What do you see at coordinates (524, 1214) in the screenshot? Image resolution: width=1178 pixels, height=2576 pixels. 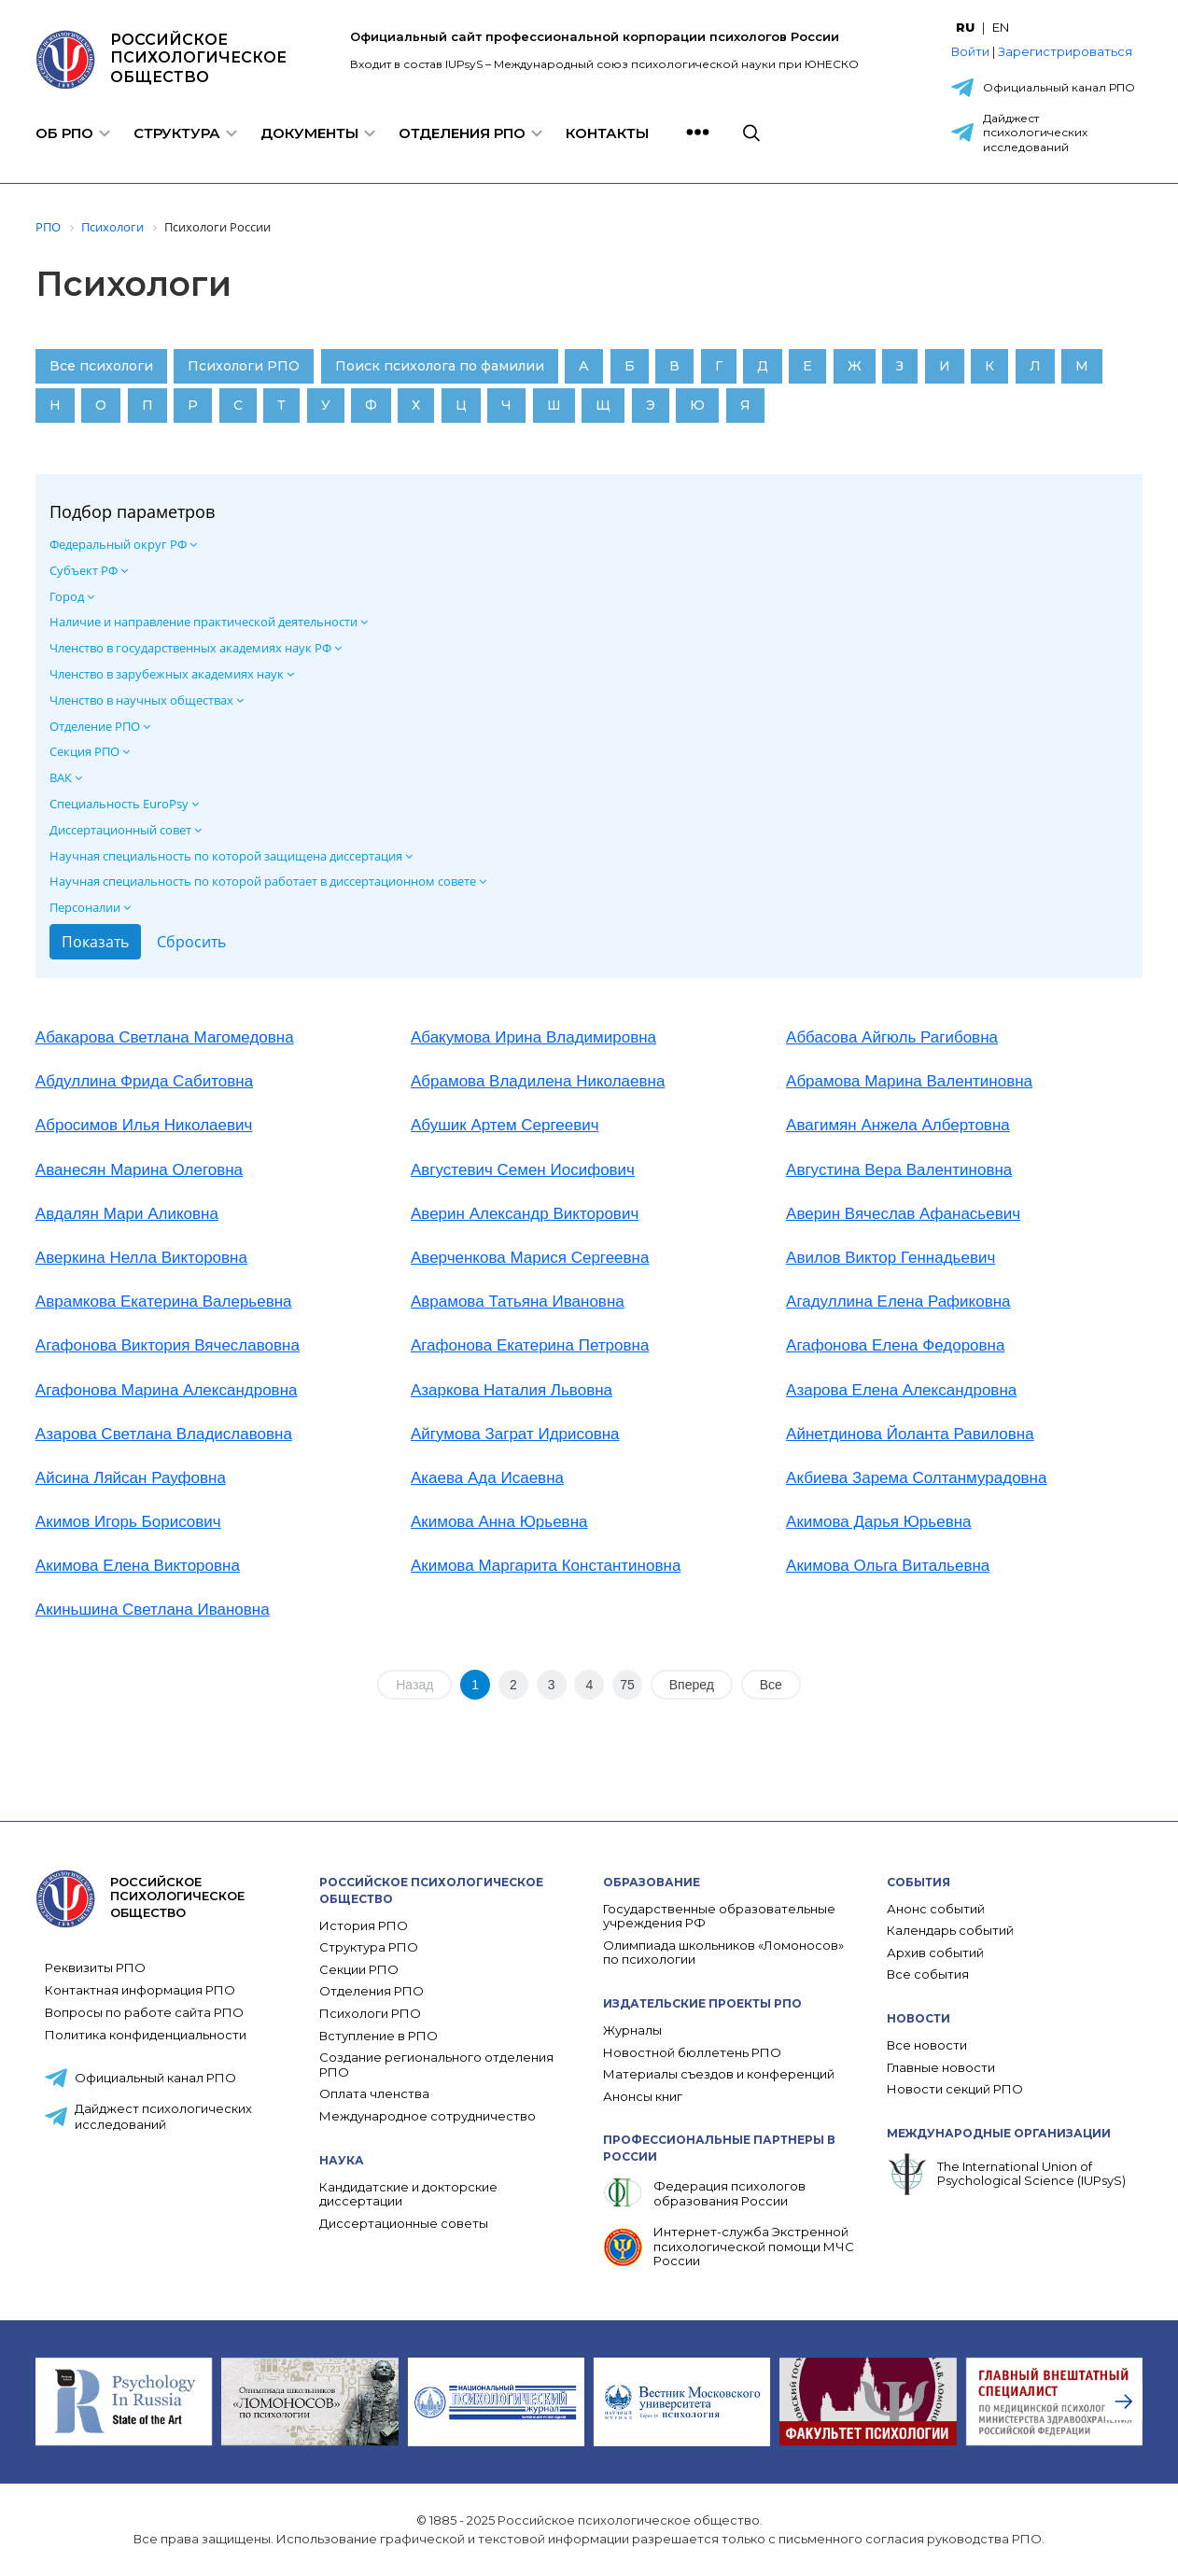 I see `Аверин Александр Викторович` at bounding box center [524, 1214].